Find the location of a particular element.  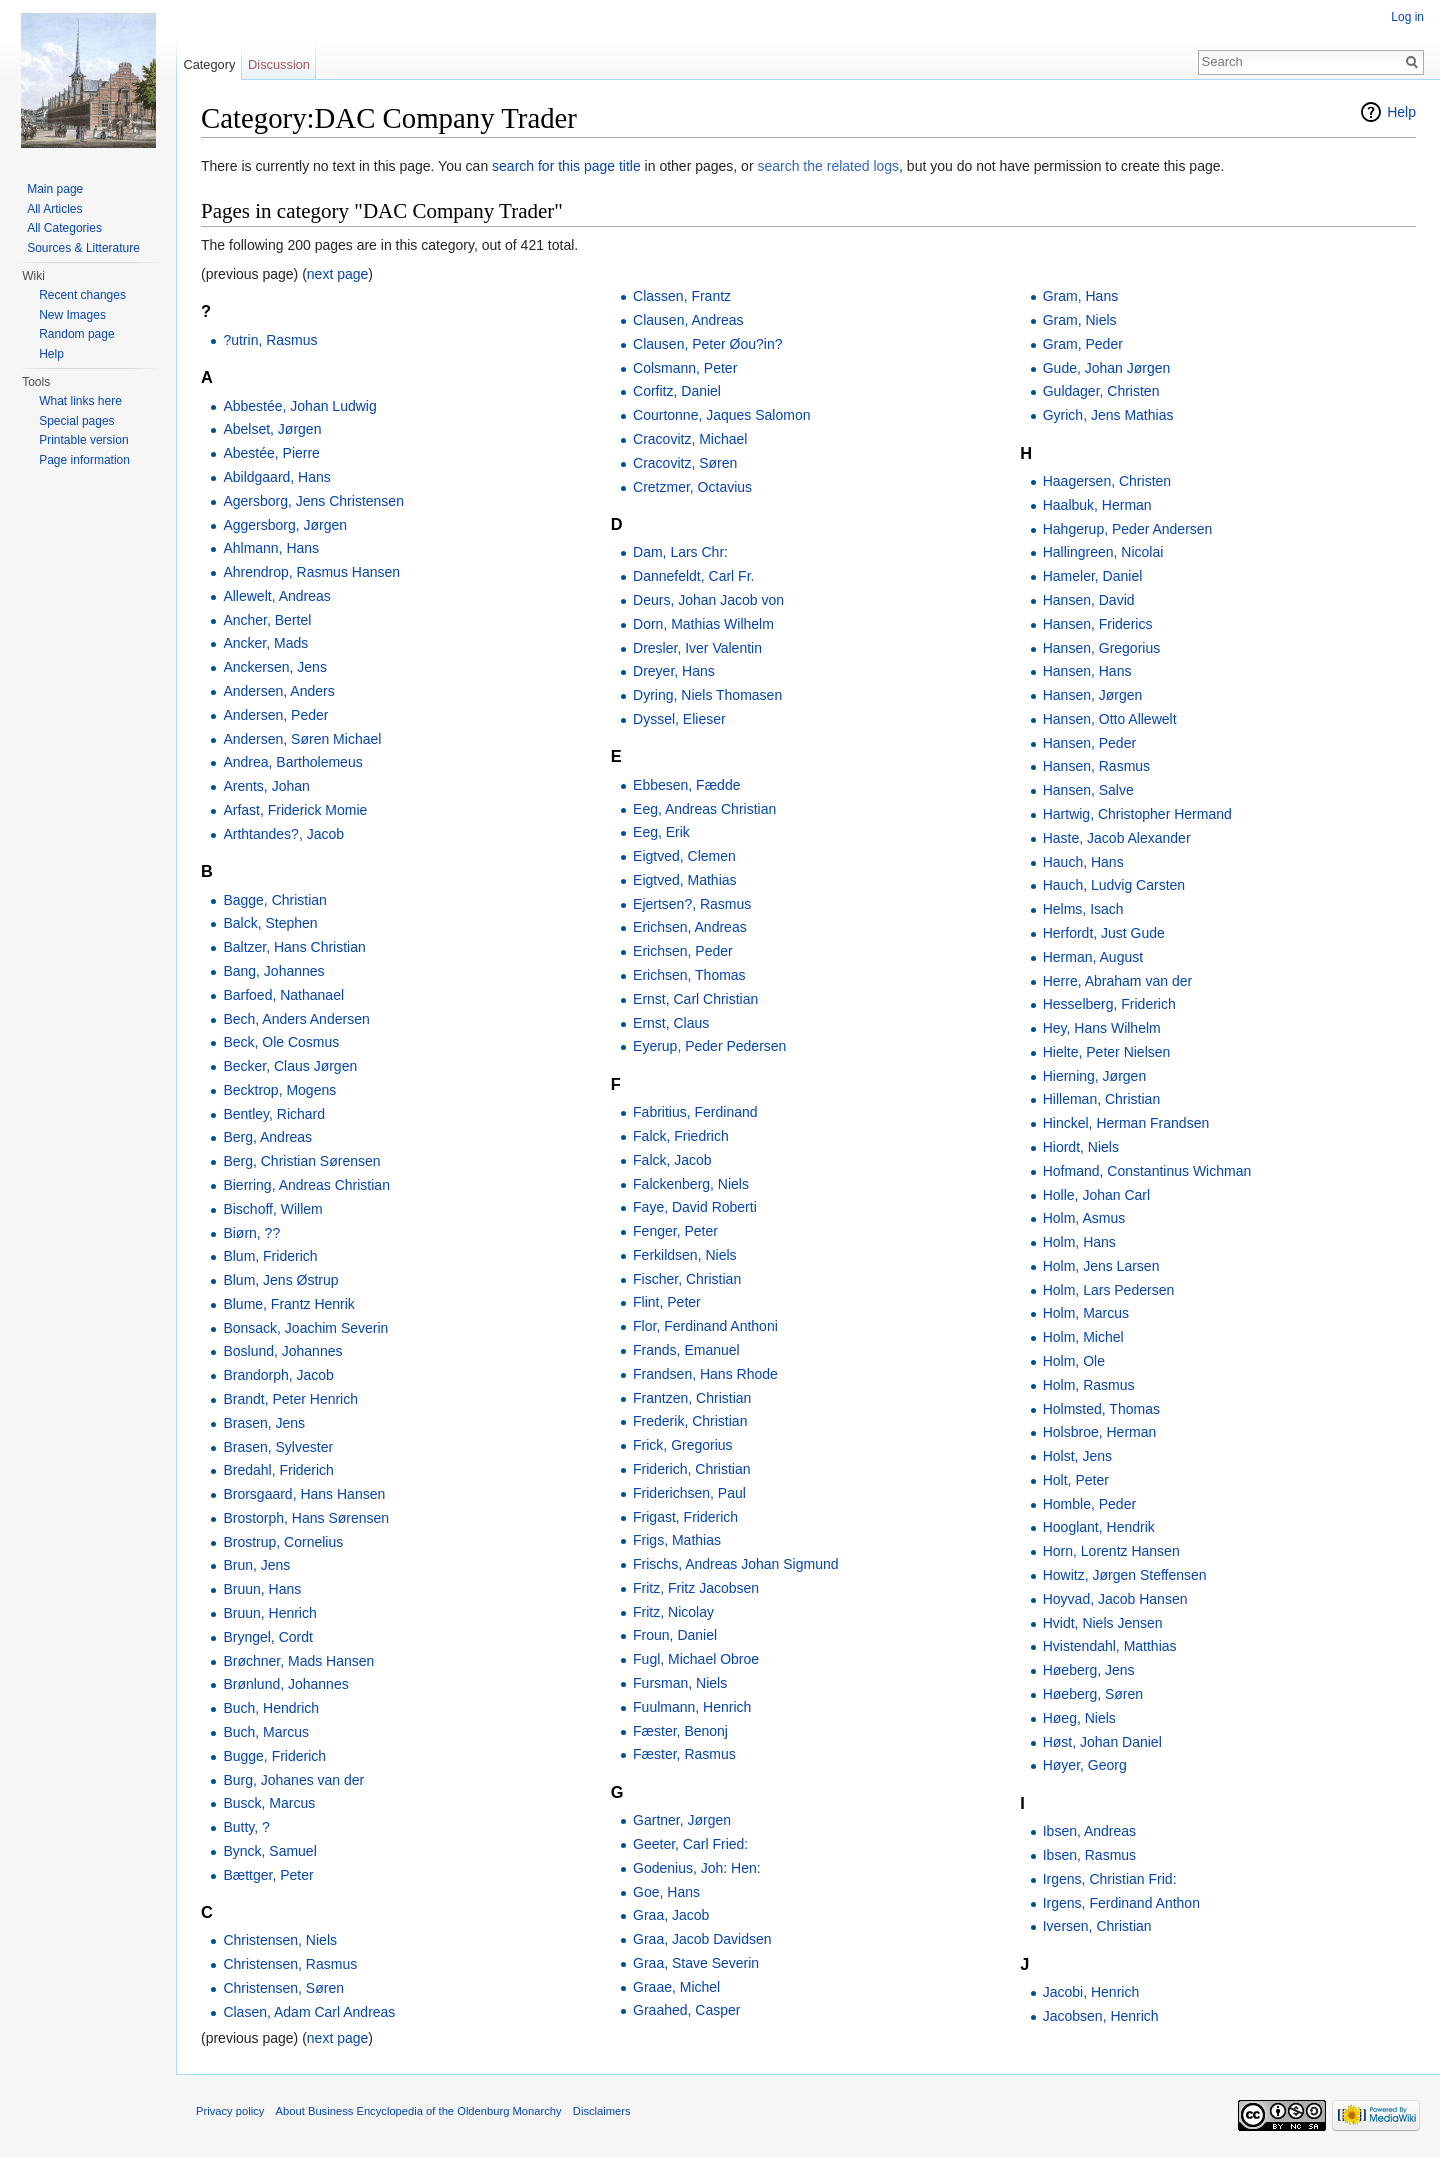

Graahed, Casper is located at coordinates (686, 2010).